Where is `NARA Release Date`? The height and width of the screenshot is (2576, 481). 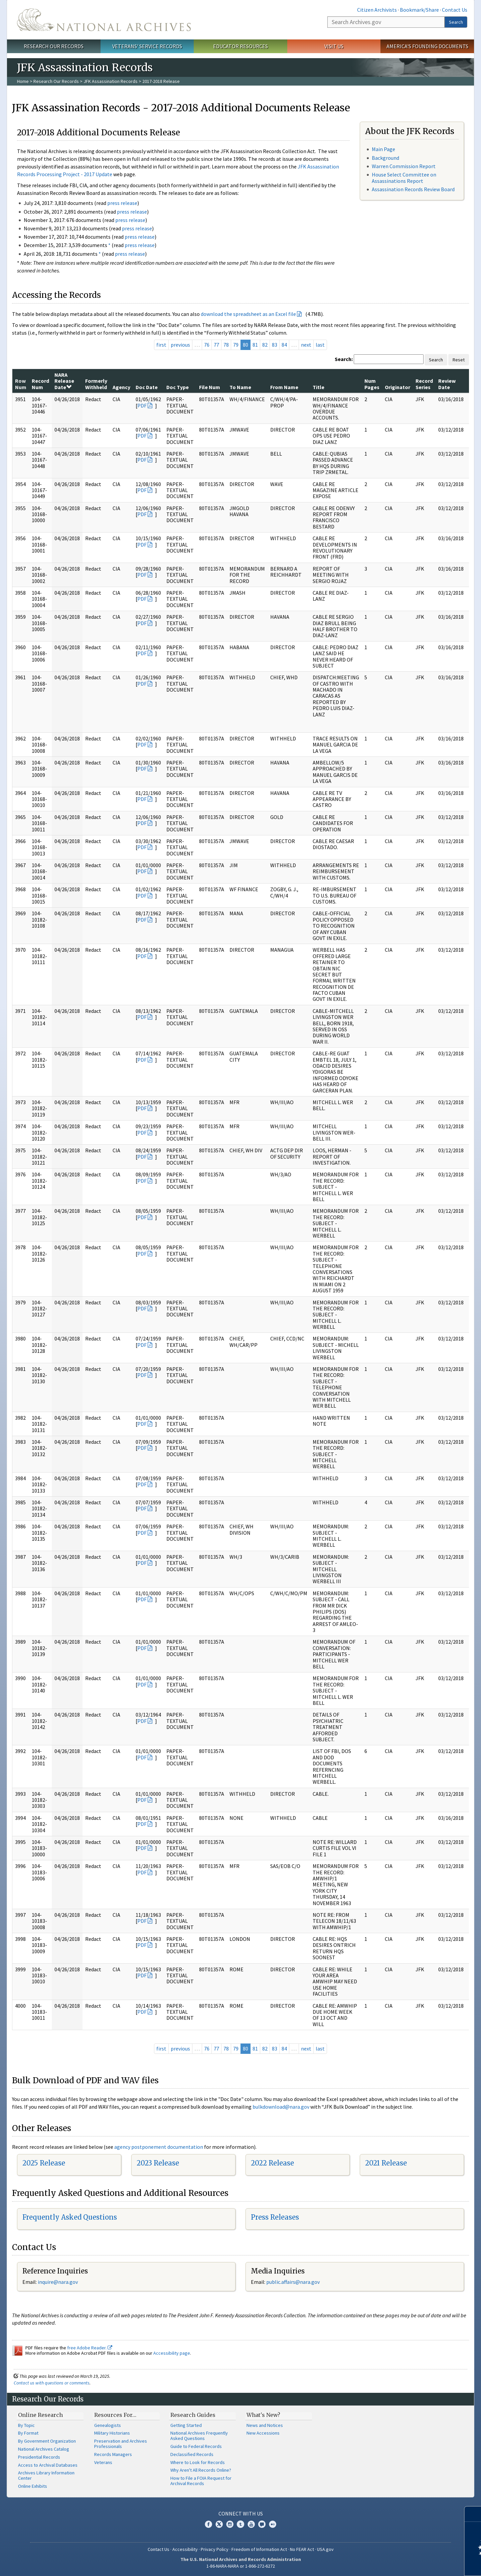 NARA Release Date is located at coordinates (64, 380).